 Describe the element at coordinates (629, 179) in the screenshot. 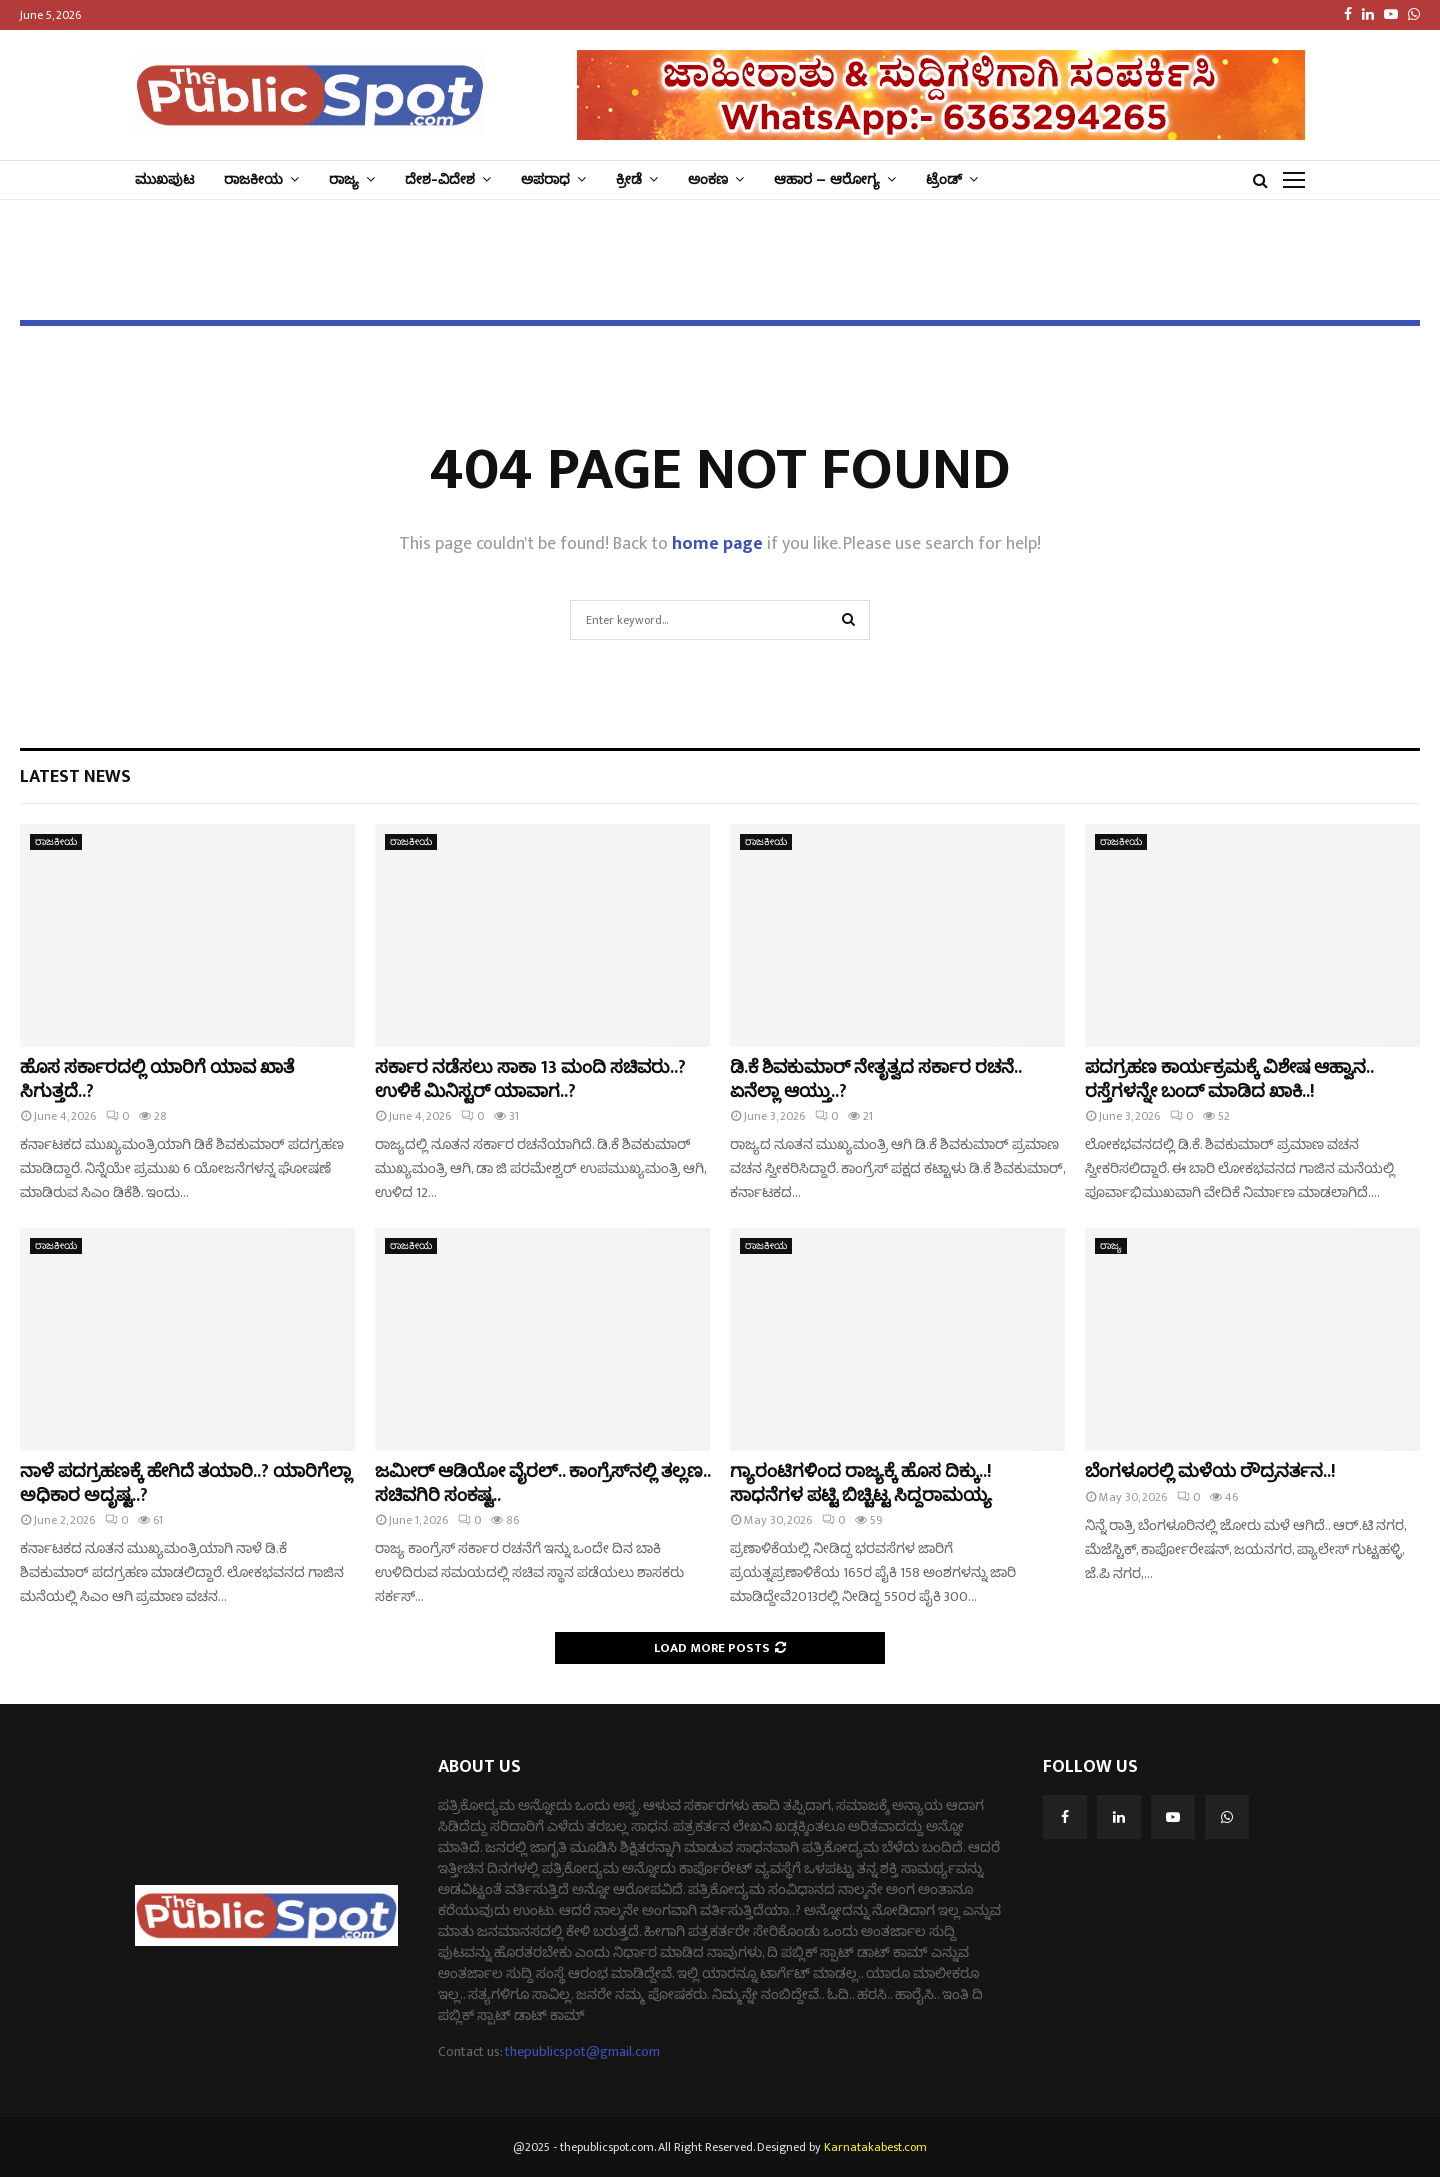

I see `ಕ್ರೀಡೆ` at that location.